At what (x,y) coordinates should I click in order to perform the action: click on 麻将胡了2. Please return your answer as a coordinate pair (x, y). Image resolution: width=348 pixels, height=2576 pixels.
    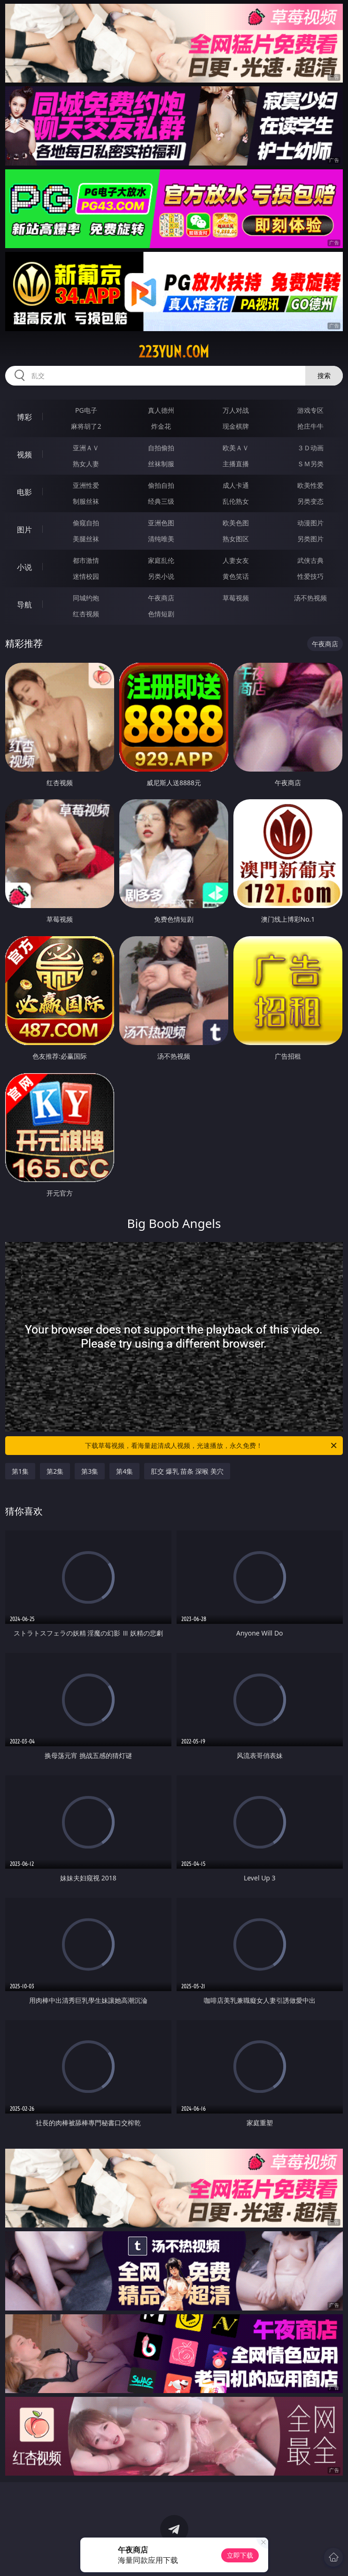
    Looking at the image, I should click on (86, 426).